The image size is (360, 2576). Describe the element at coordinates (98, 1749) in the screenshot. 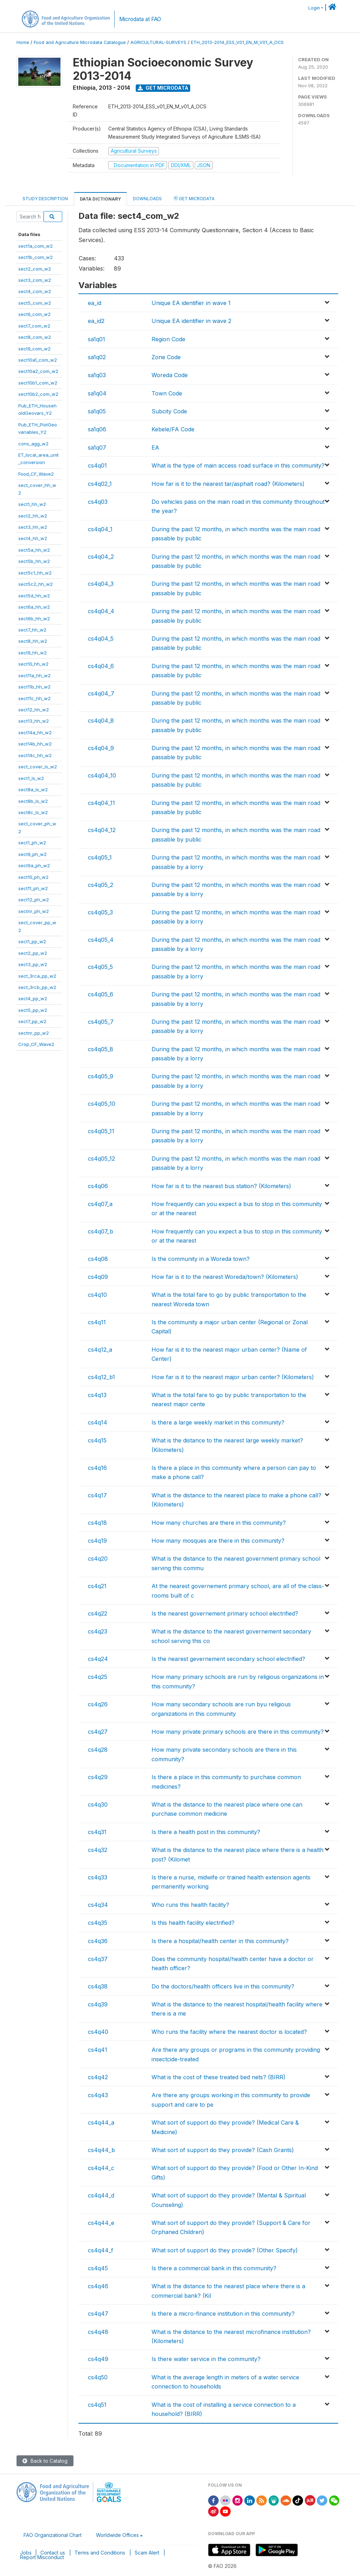

I see `cs4q28` at that location.